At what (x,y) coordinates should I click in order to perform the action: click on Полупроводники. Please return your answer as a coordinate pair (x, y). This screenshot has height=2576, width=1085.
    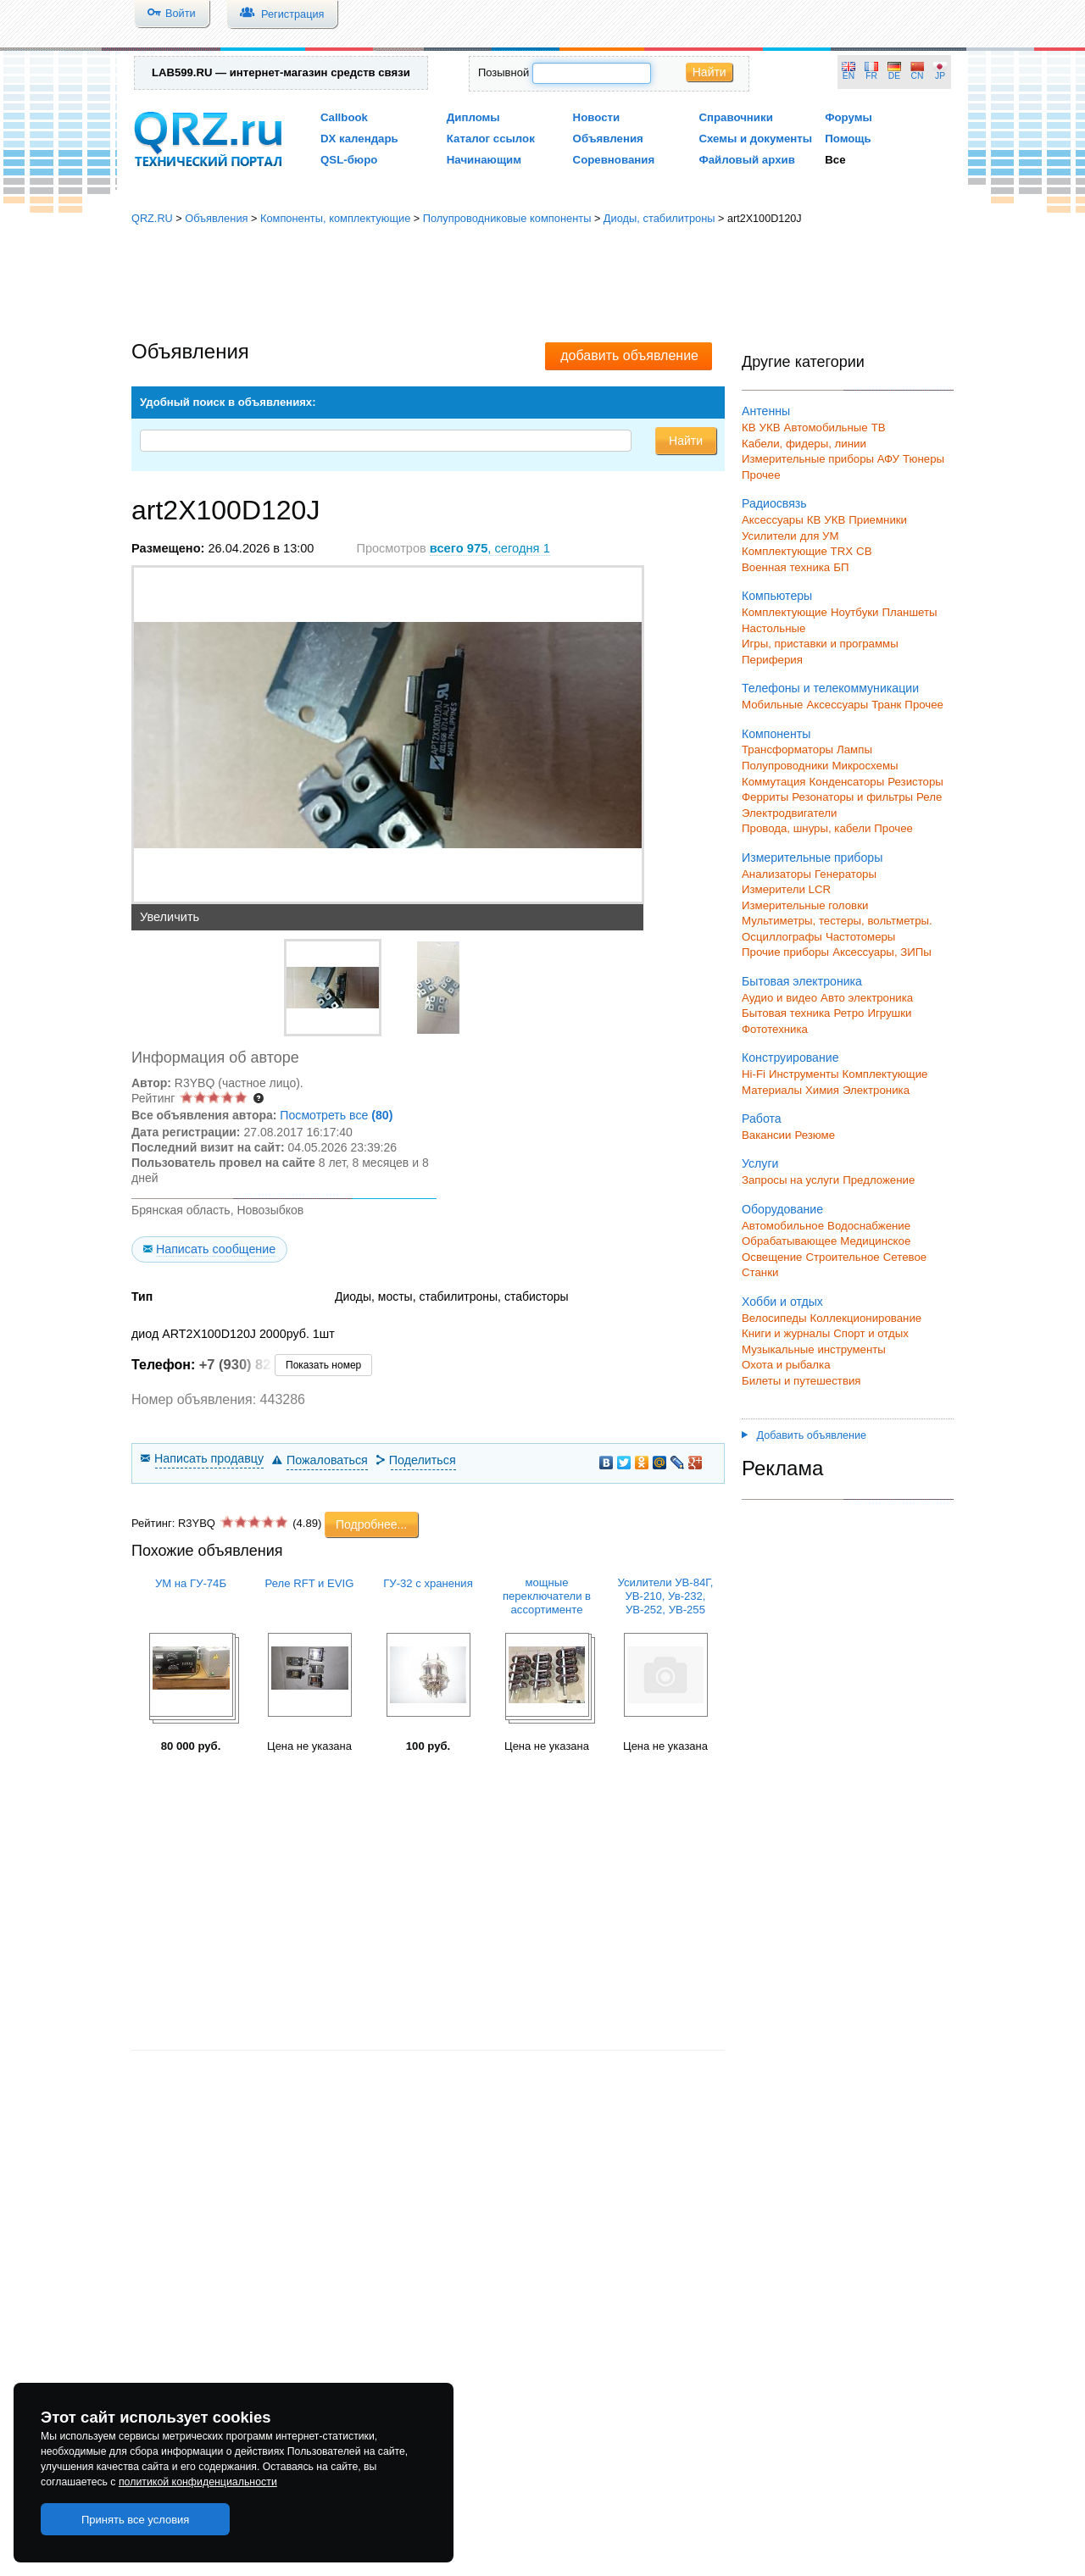
    Looking at the image, I should click on (785, 765).